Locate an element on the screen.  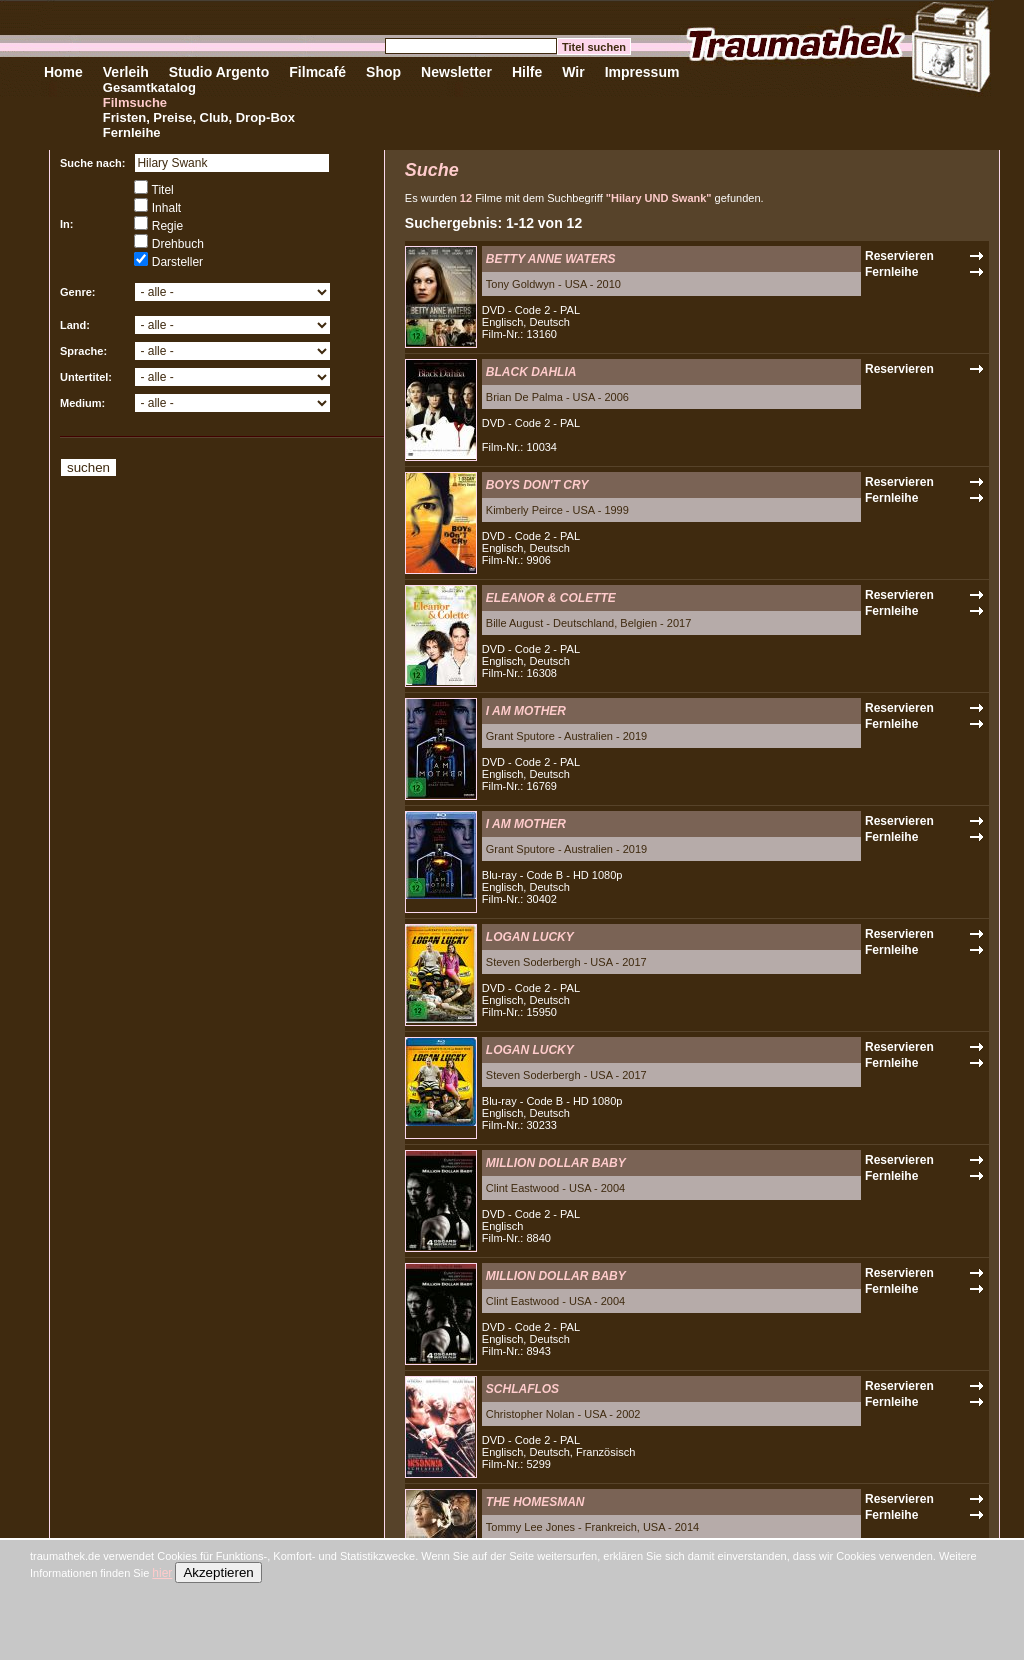
BOYS DON'T CRY is located at coordinates (537, 485).